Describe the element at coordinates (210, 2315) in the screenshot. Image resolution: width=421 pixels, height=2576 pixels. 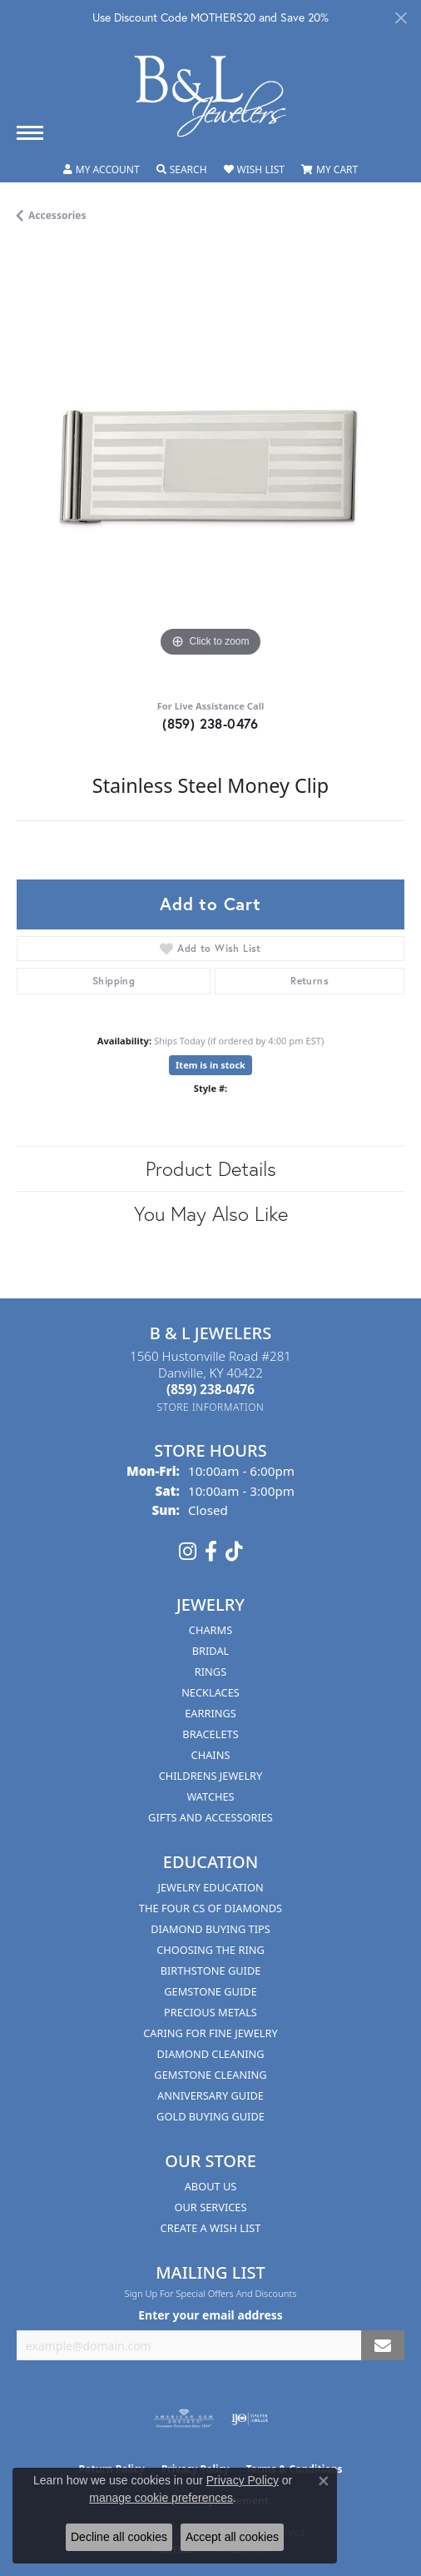
I see `Enter your email address` at that location.